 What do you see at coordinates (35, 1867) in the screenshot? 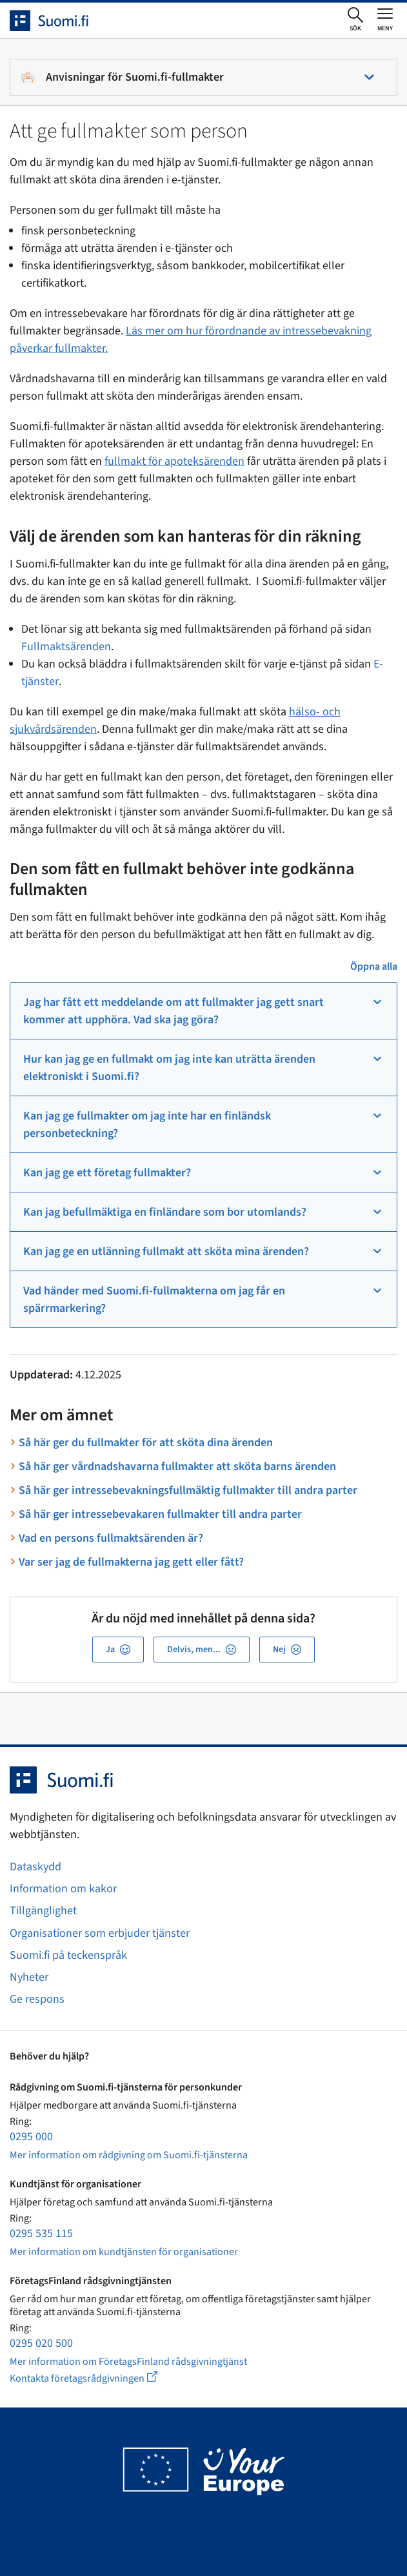
I see `Dataskydd` at bounding box center [35, 1867].